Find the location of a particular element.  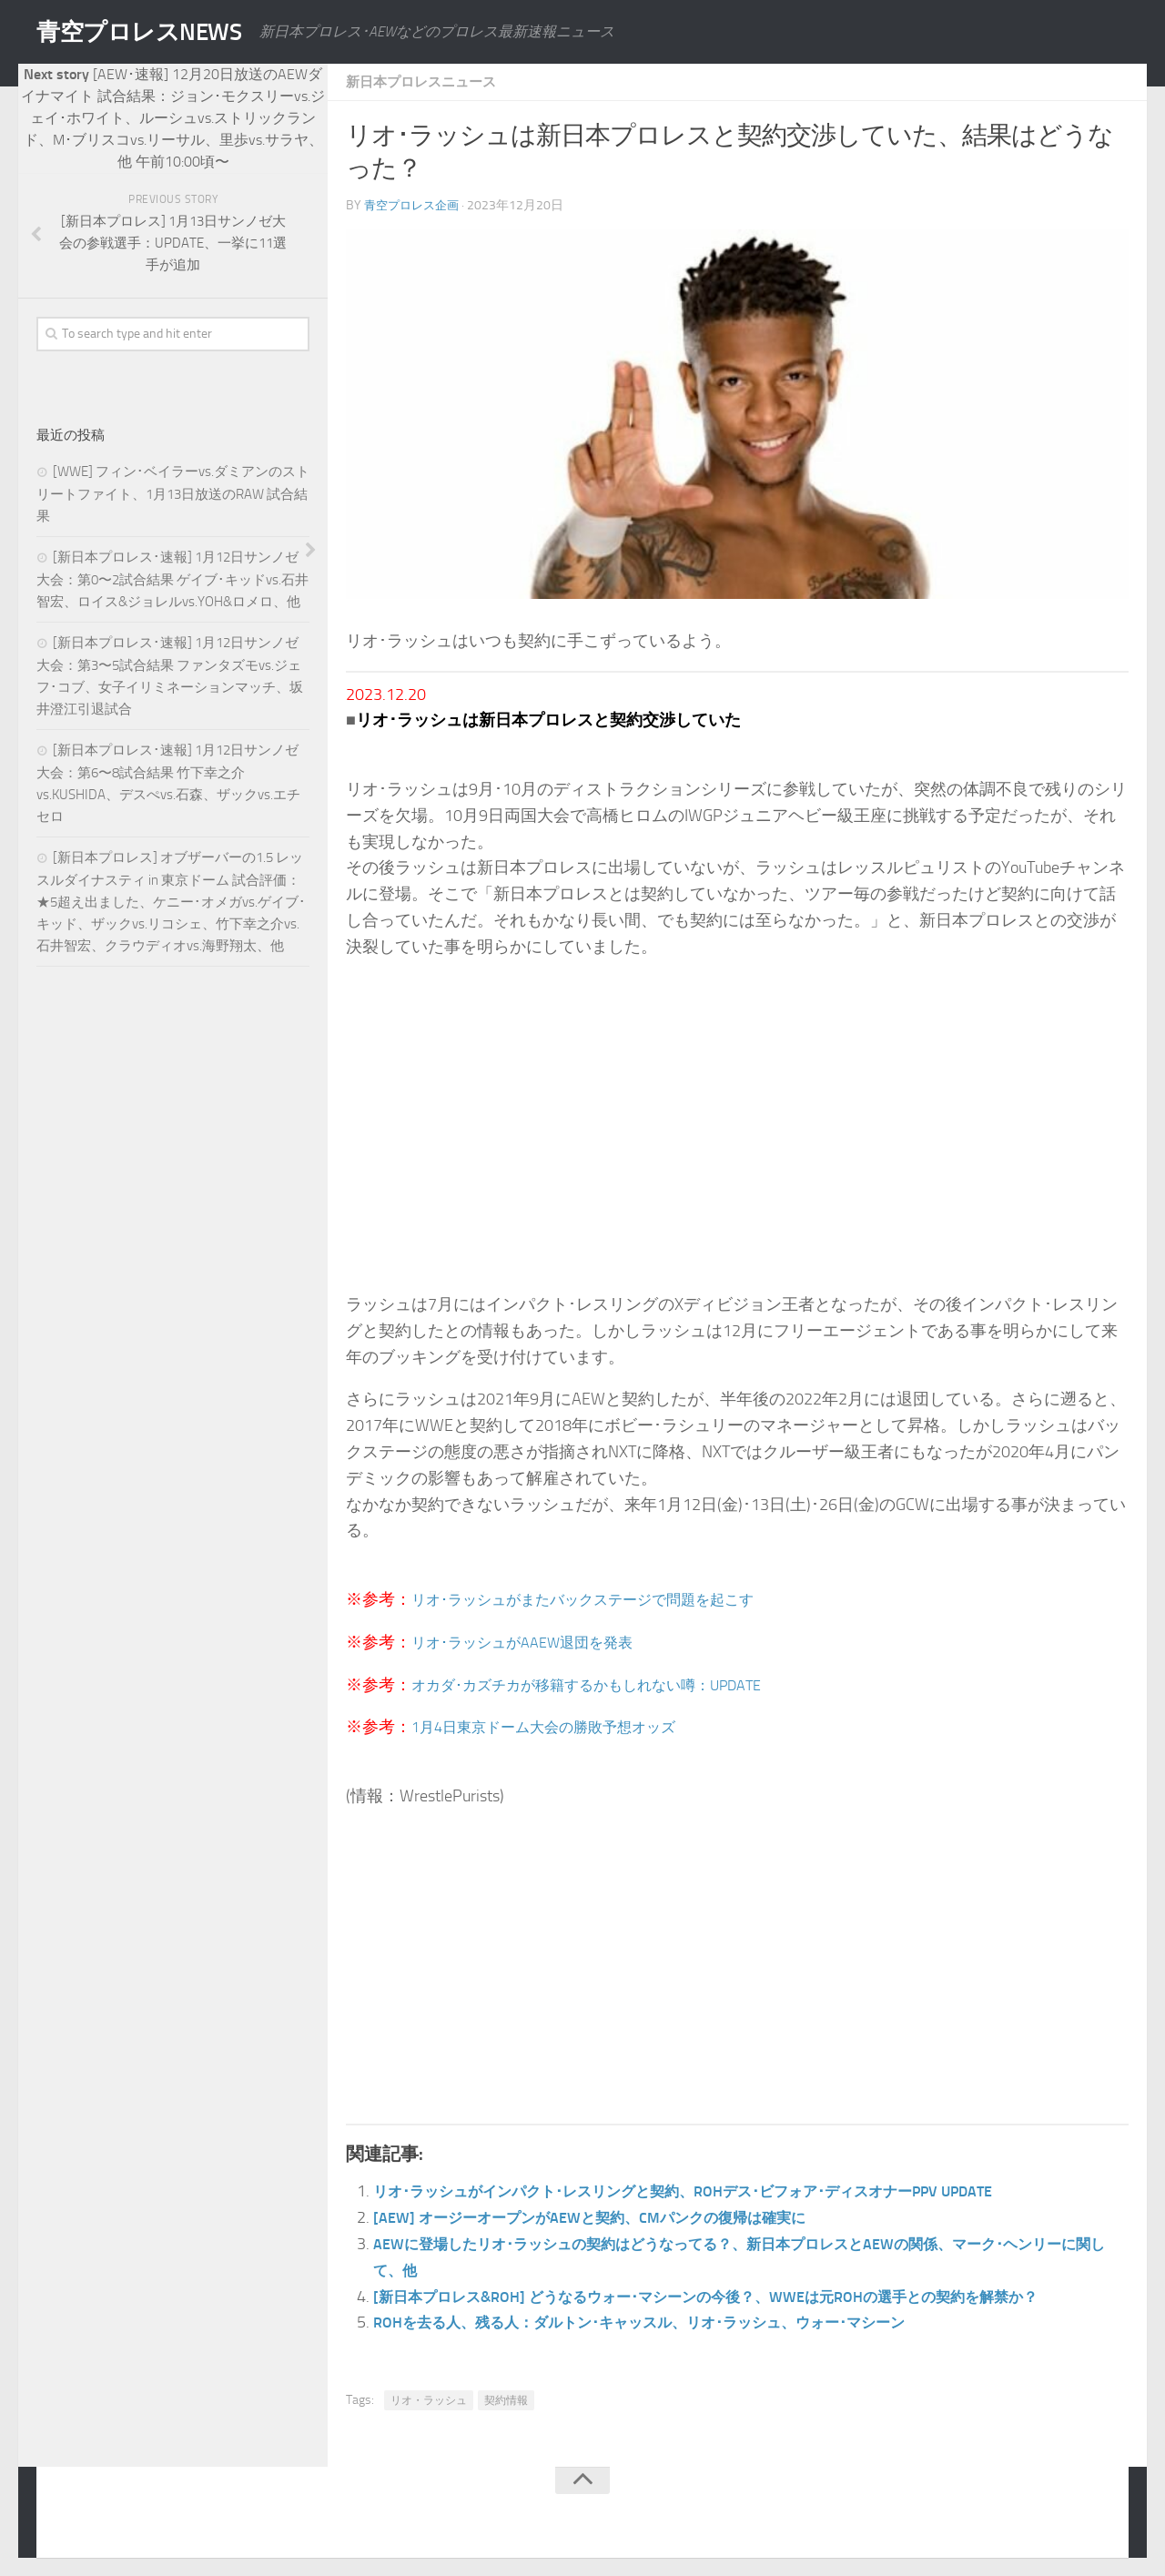

[新日本プロレス･速報] 1月12日サンノゼ大会：第0〜2試合結果 ゲイブ･キッドvs.石井智宏、ロイス&ジョレルvs.YOH&ロメロ、他 is located at coordinates (172, 579).